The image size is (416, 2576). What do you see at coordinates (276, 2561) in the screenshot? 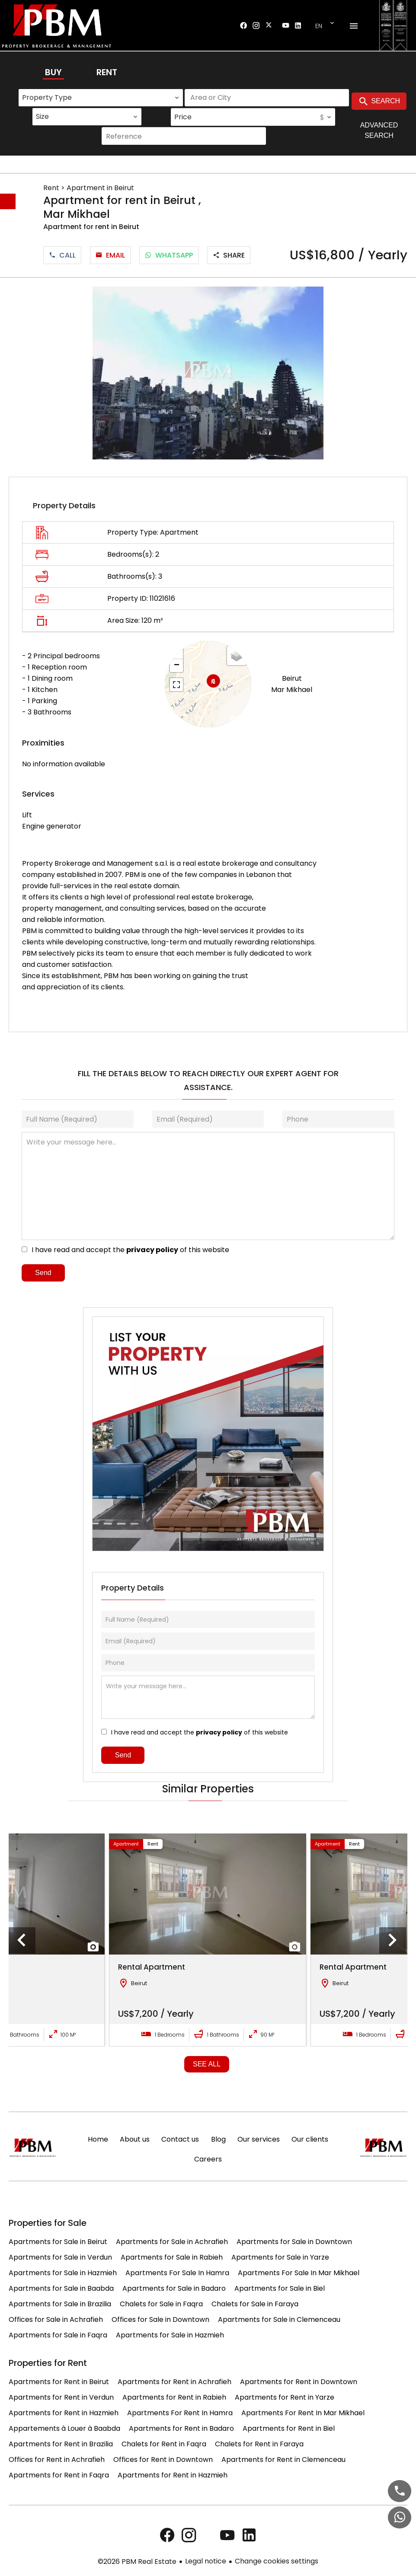
I see `Change cookies settings` at bounding box center [276, 2561].